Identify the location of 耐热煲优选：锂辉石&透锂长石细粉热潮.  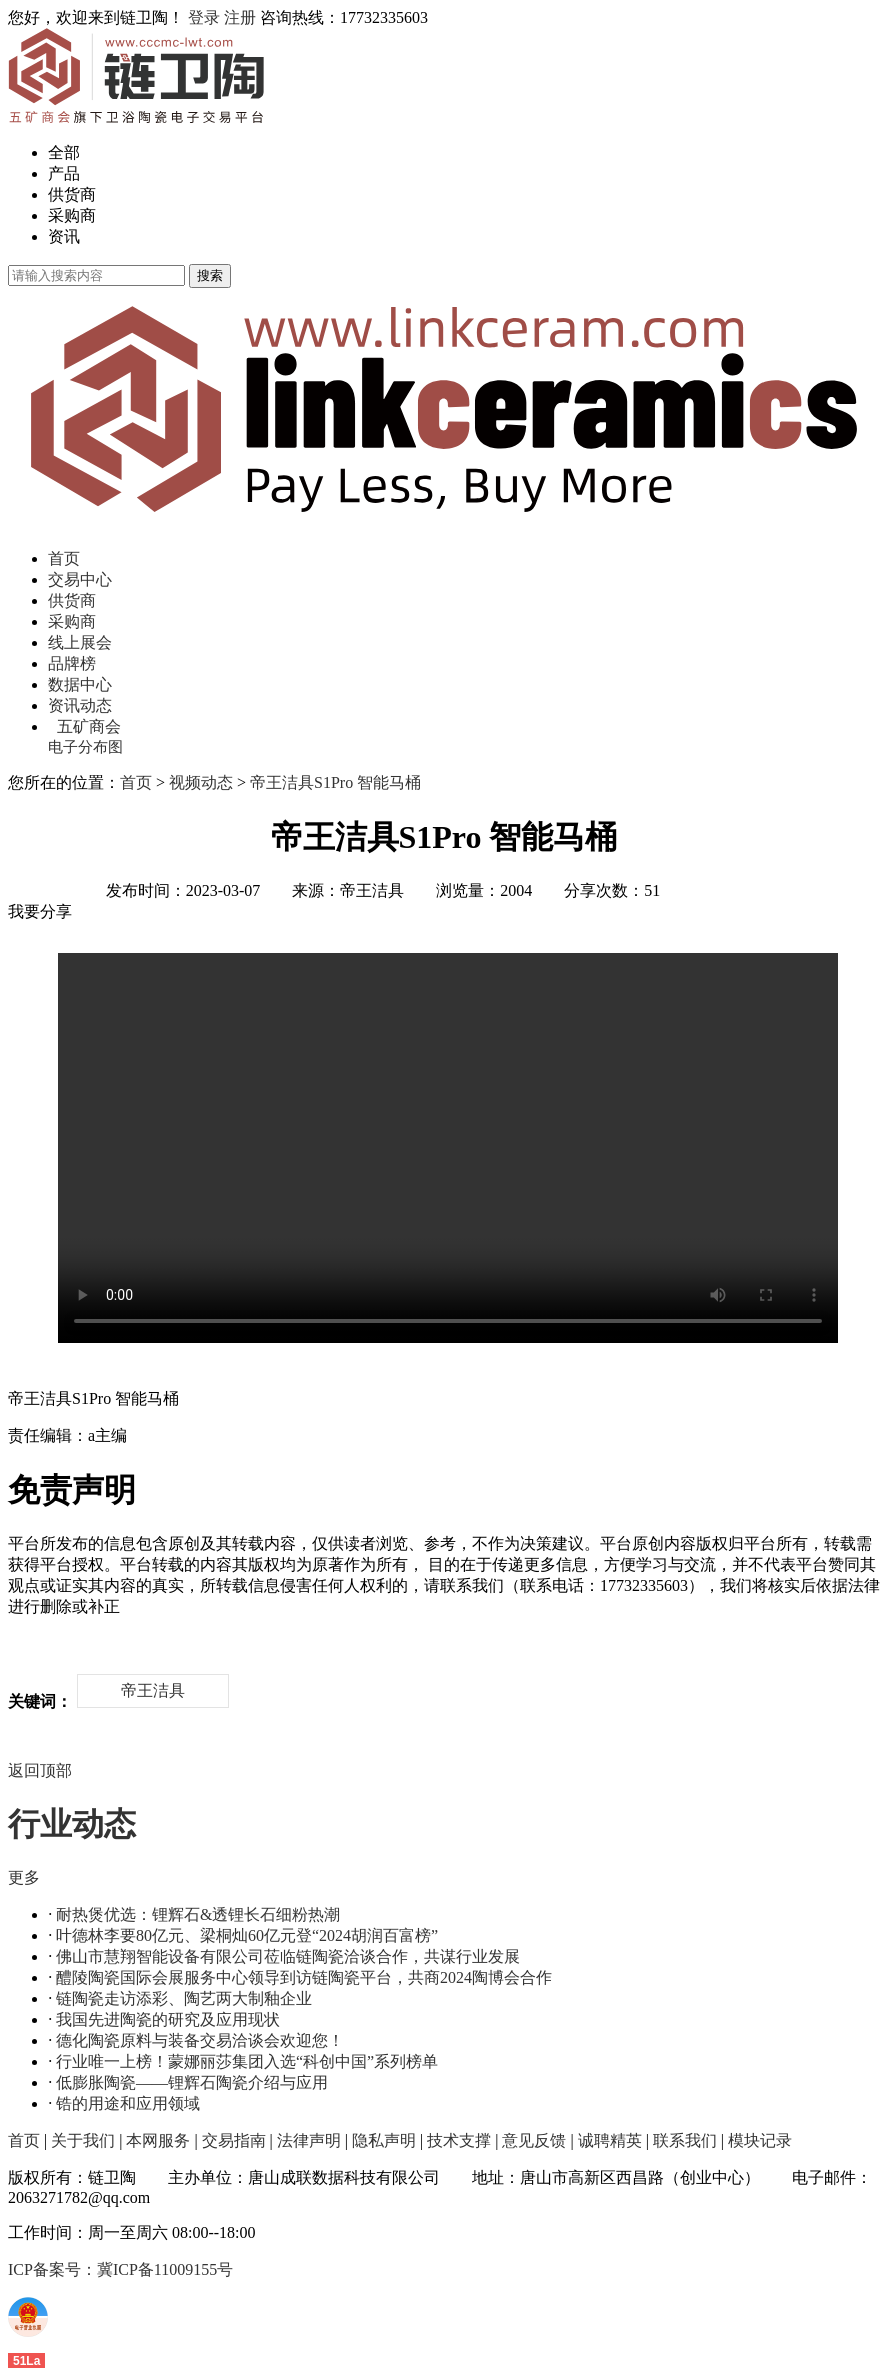
(198, 1914).